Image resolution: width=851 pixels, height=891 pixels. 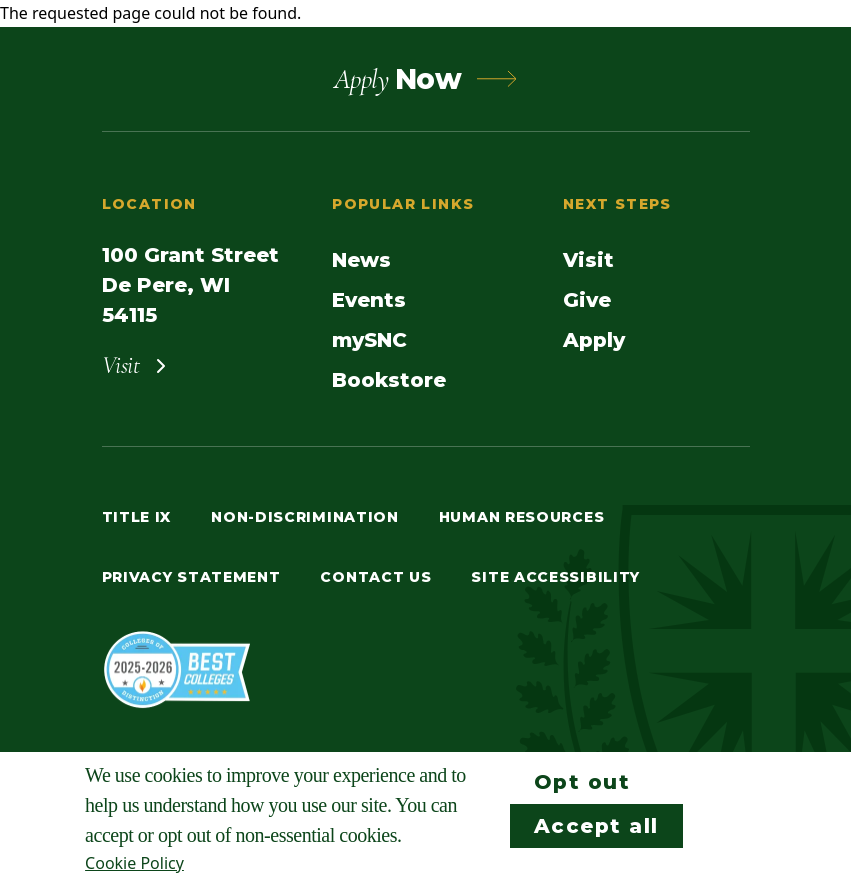 I want to click on Cookie Policy, so click(x=134, y=863).